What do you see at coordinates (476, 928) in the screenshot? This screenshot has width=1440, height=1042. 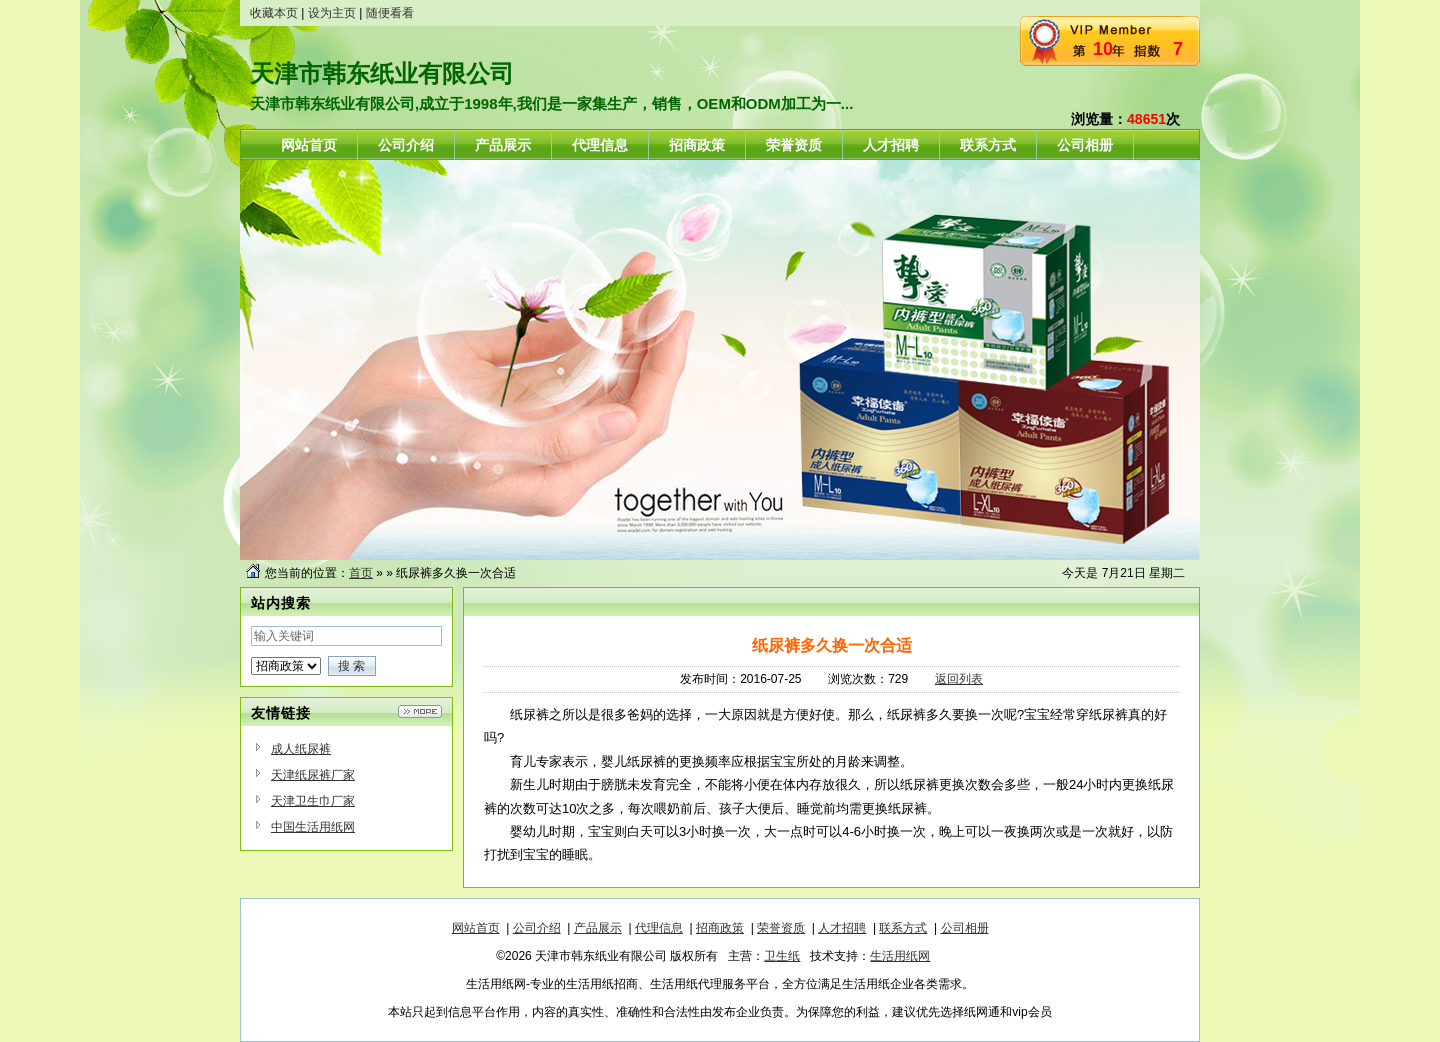 I see `网站首页` at bounding box center [476, 928].